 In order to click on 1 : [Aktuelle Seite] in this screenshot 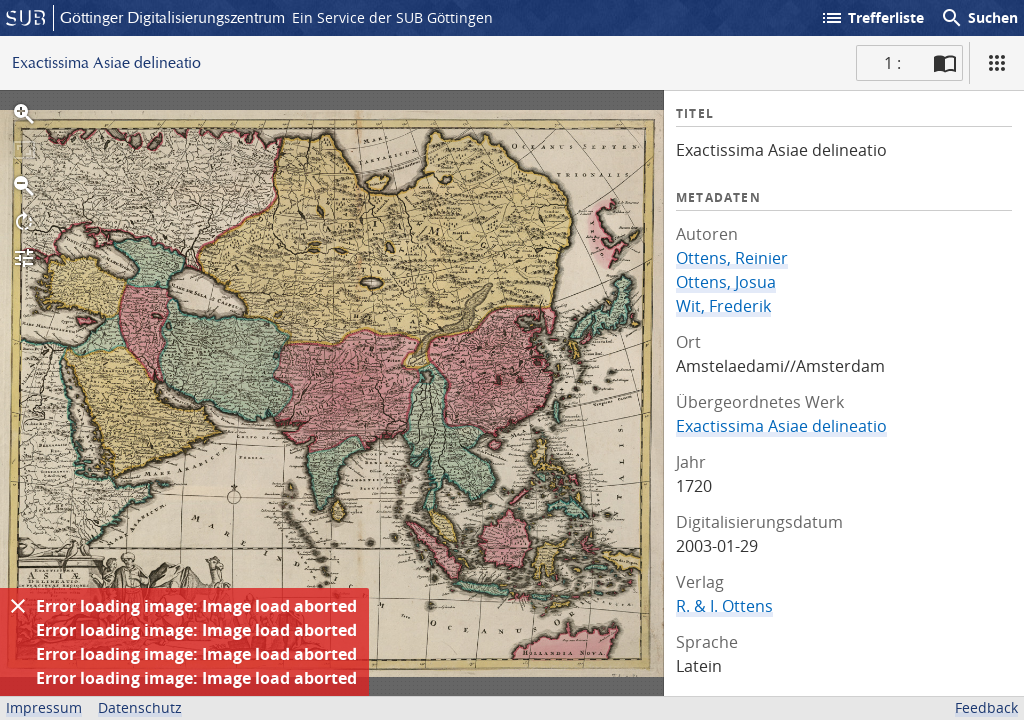, I will do `click(892, 63)`.